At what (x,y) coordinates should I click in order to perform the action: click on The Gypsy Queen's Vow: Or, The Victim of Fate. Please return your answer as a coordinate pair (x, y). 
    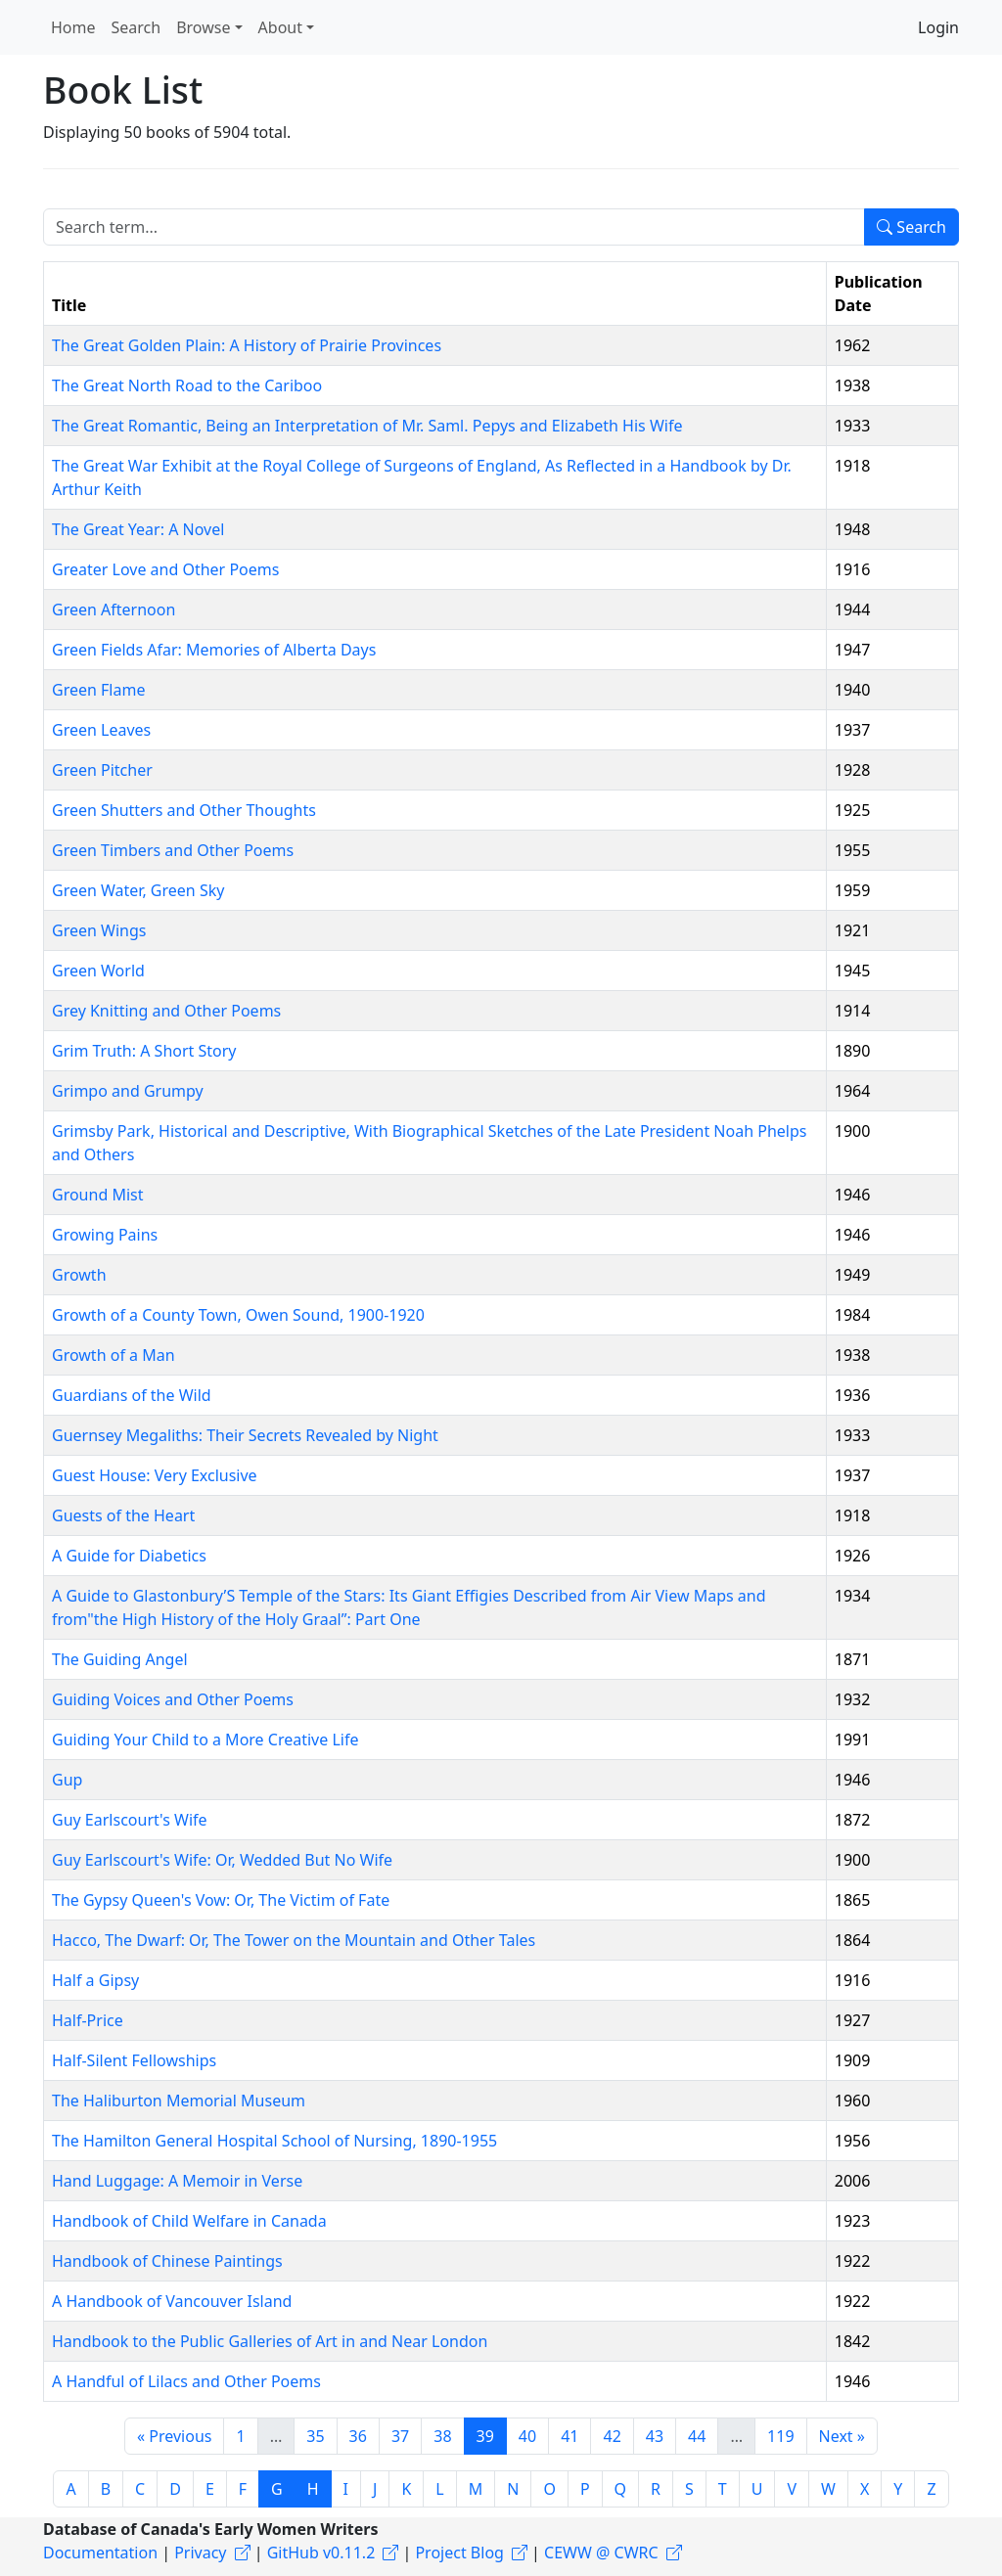
    Looking at the image, I should click on (220, 1900).